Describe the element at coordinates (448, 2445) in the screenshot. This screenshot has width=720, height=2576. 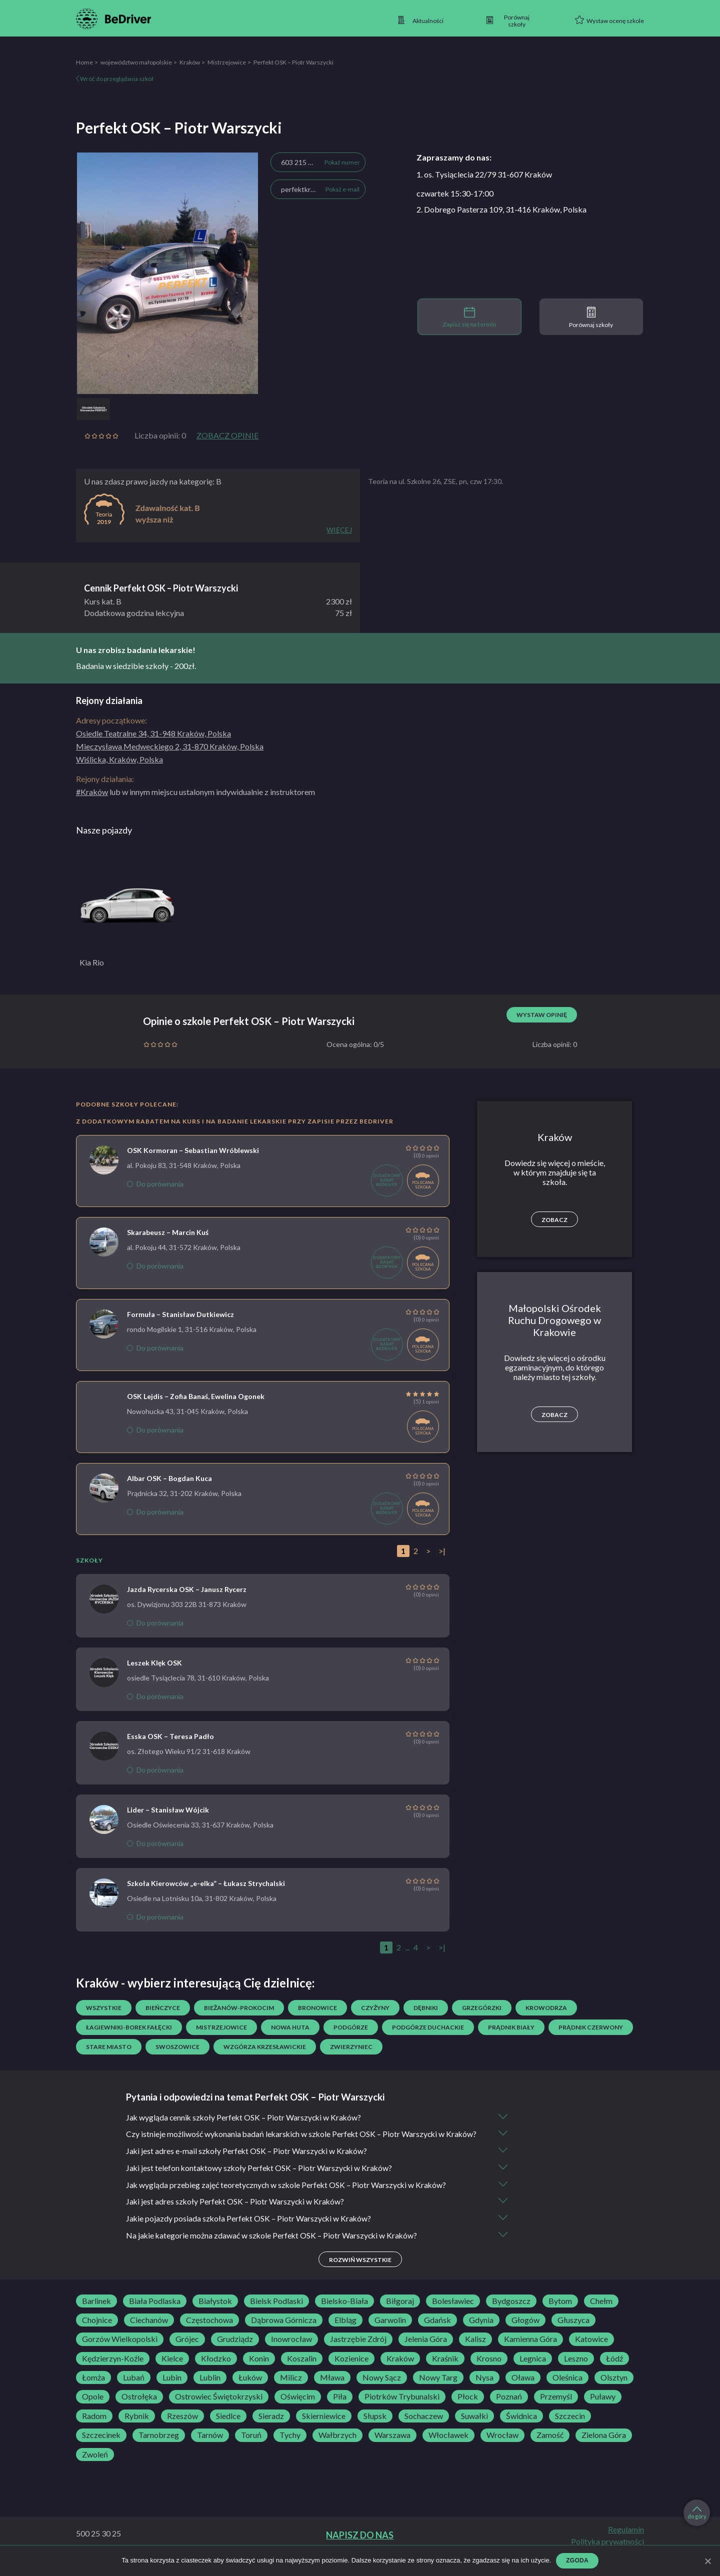
I see `Włocławek` at that location.